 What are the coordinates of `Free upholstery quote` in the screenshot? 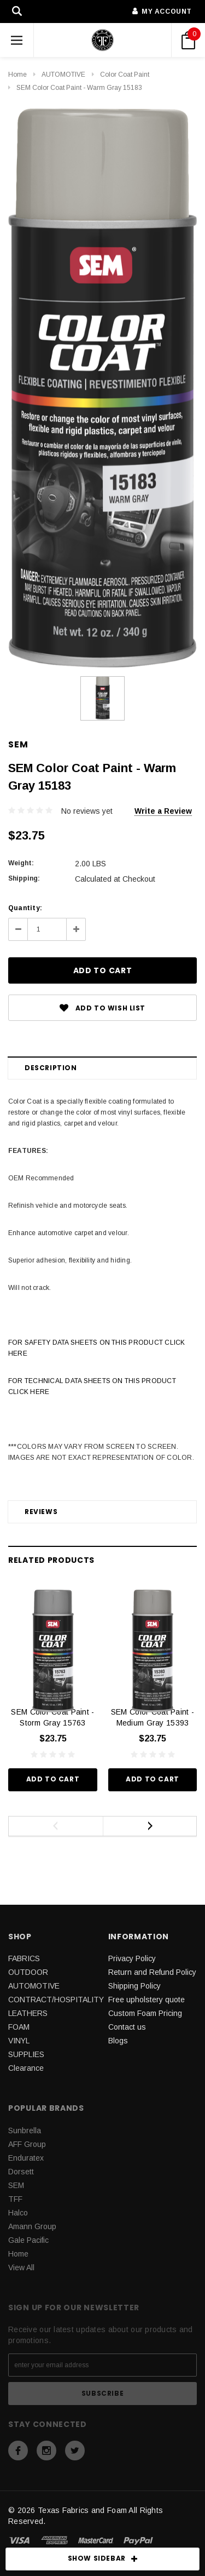 It's located at (146, 1999).